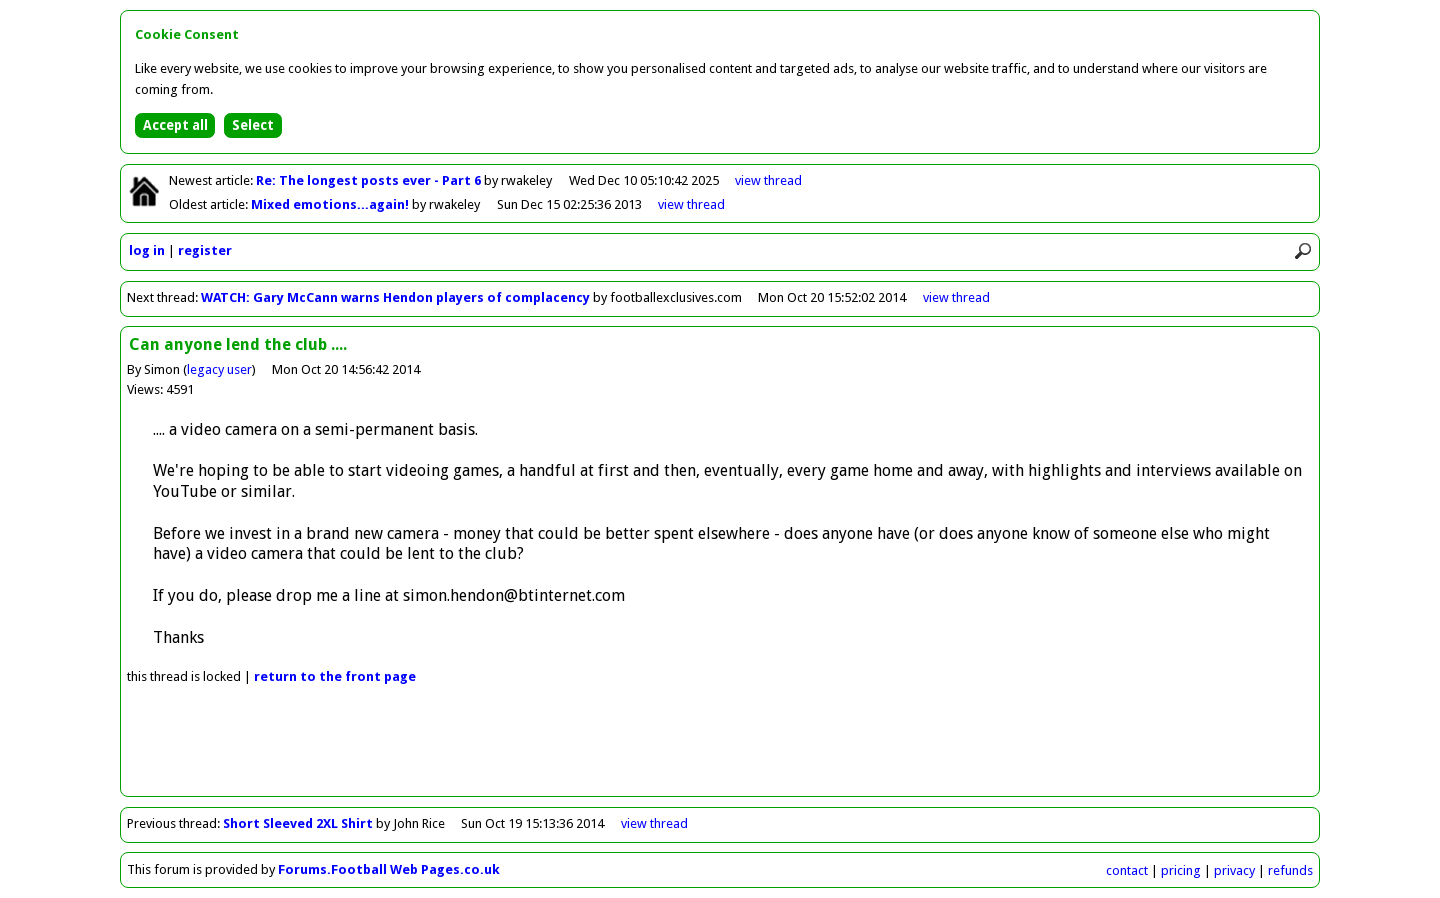 The image size is (1440, 898). I want to click on Mixed emotions...again!, so click(331, 204).